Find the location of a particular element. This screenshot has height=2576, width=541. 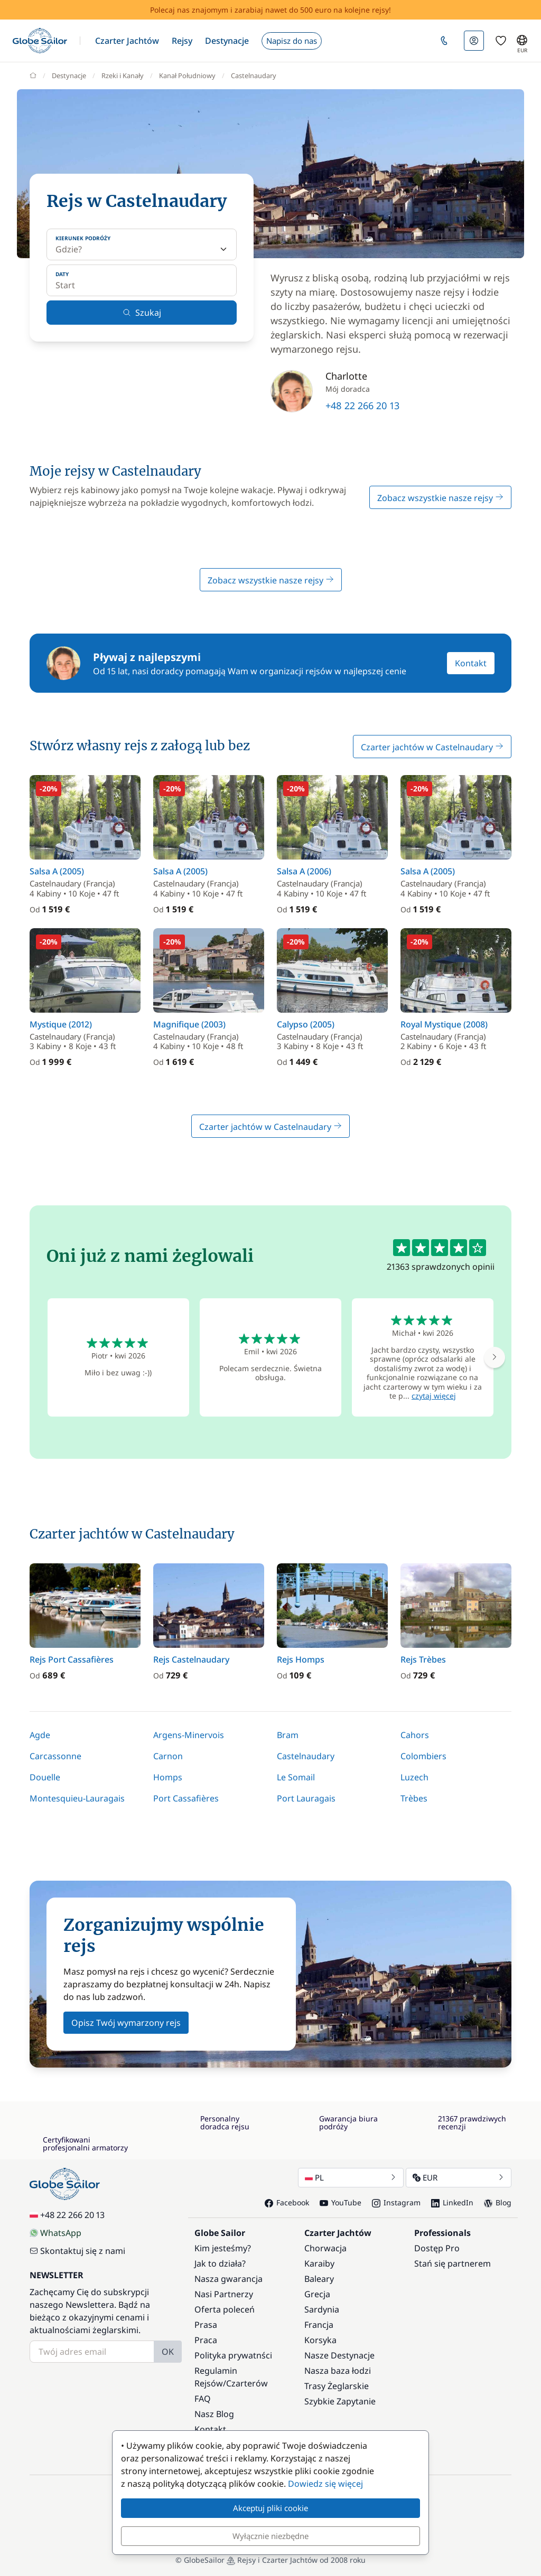

Port Cassafières is located at coordinates (186, 1798).